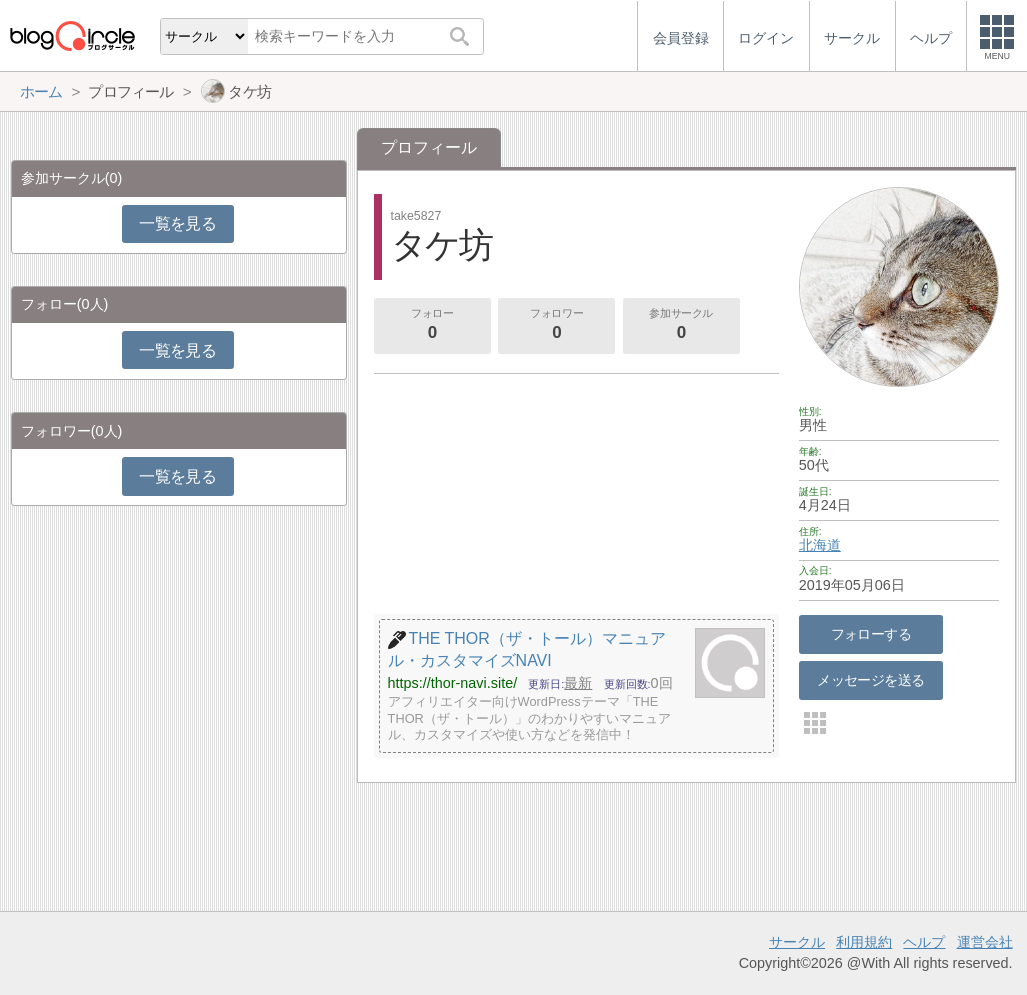 This screenshot has height=995, width=1027. I want to click on 参加サークル, so click(681, 326).